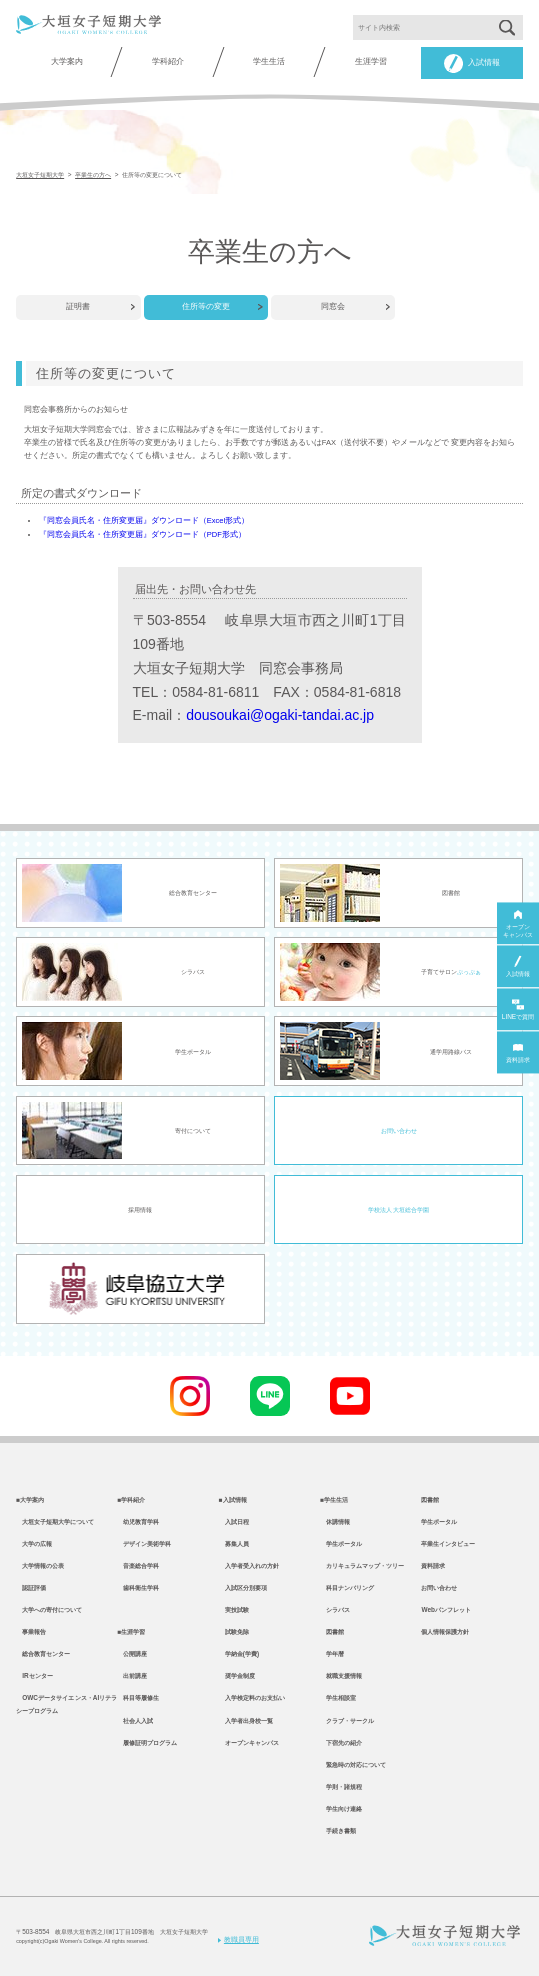 This screenshot has width=539, height=1976. Describe the element at coordinates (399, 1130) in the screenshot. I see `お問い合わせ` at that location.